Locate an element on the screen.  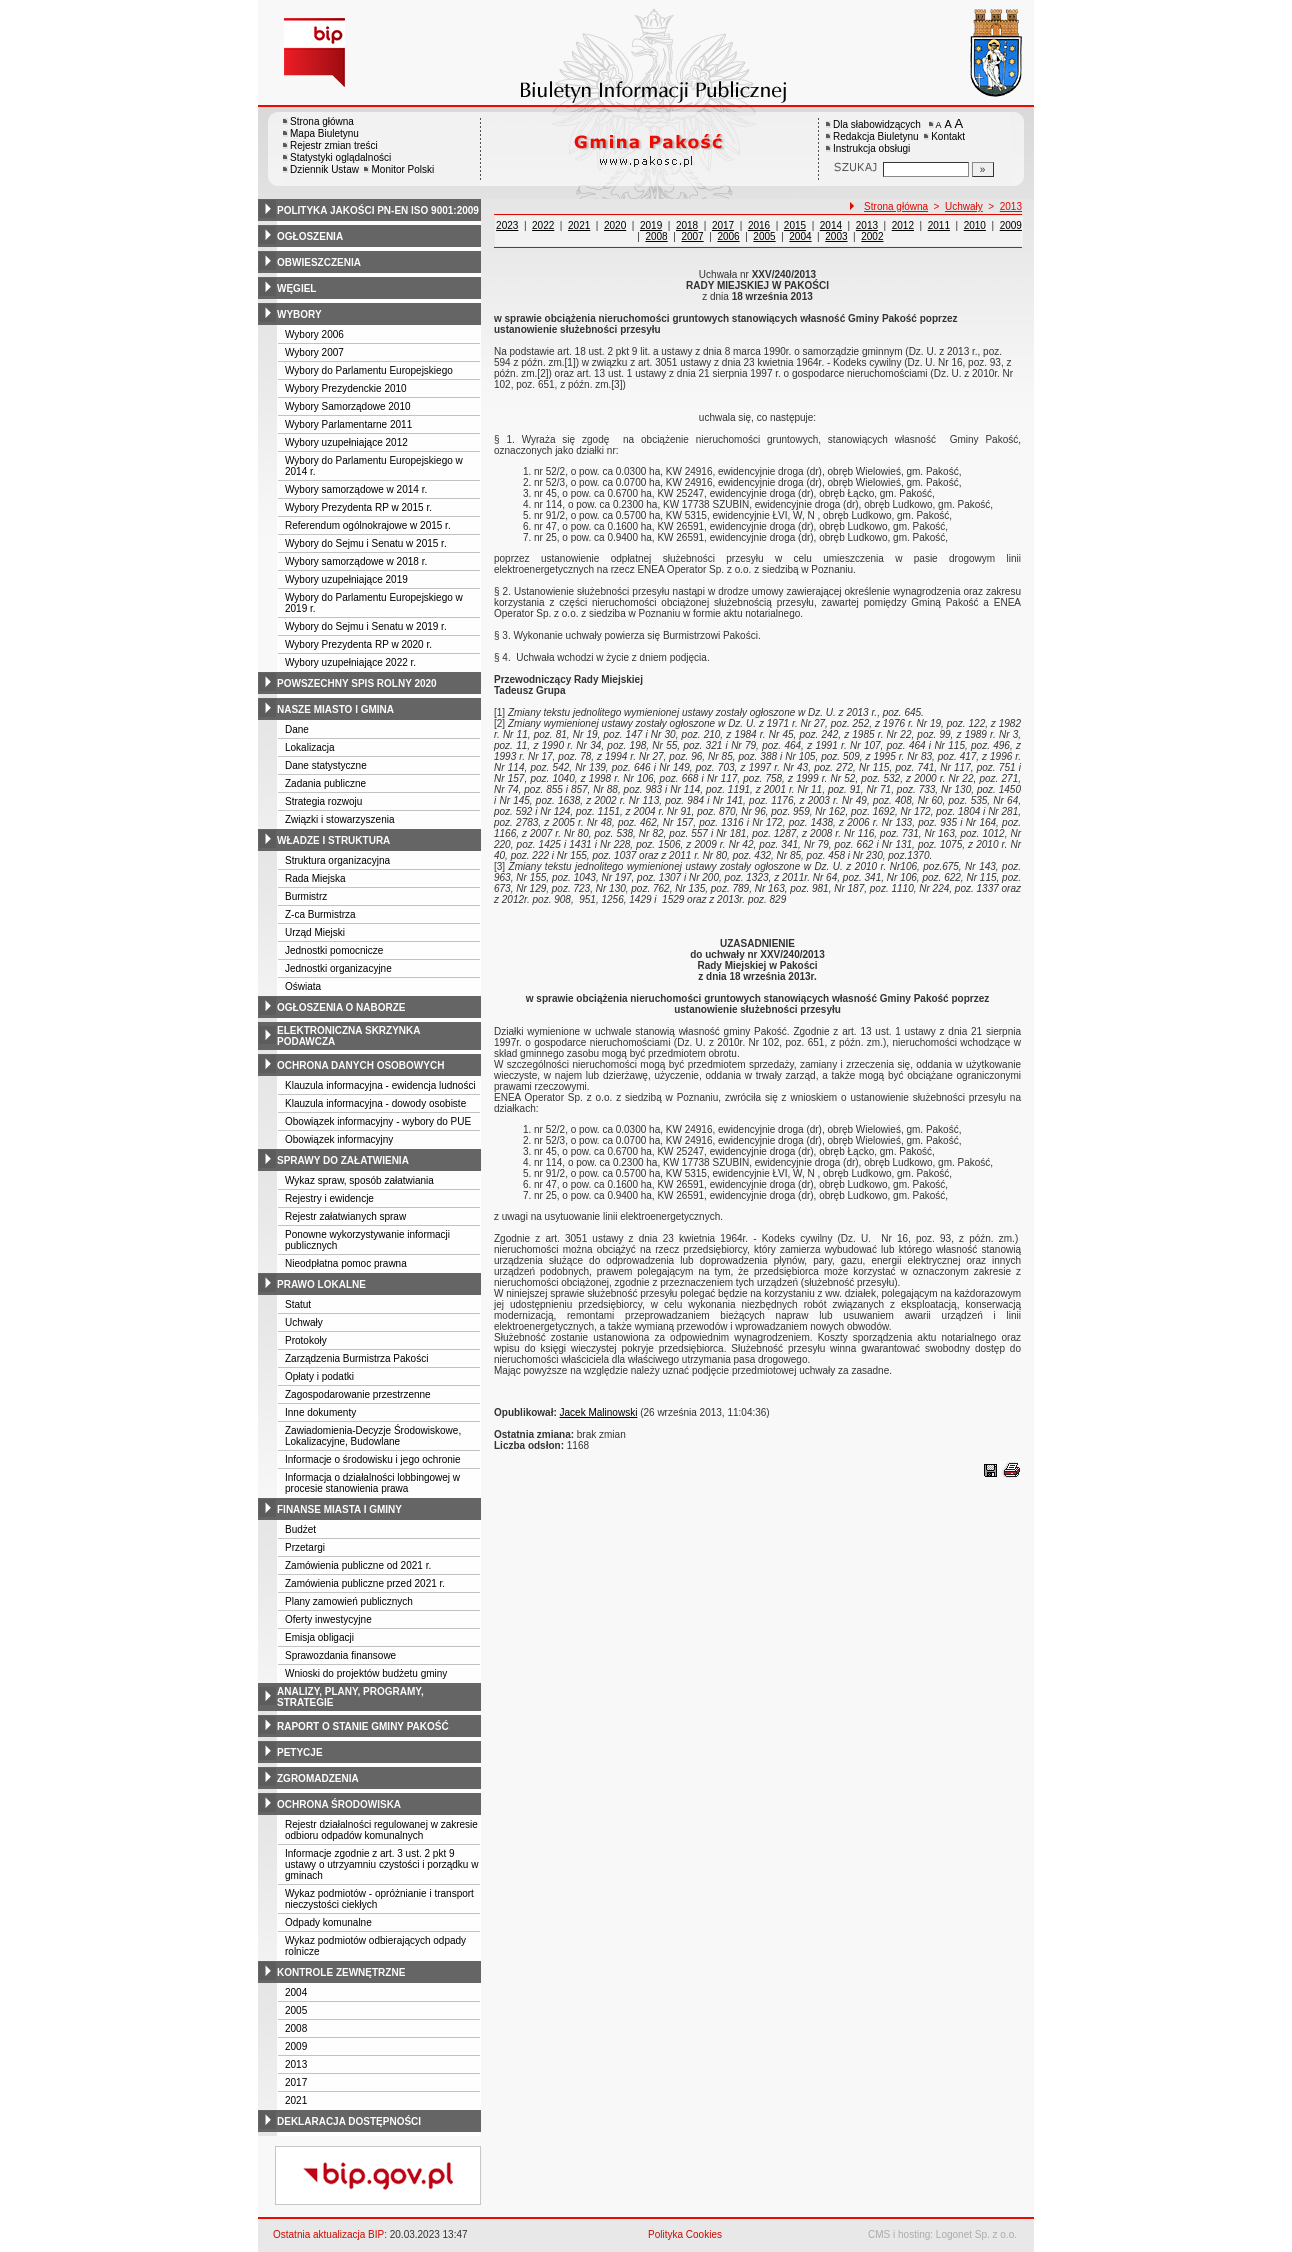
2019 is located at coordinates (651, 225).